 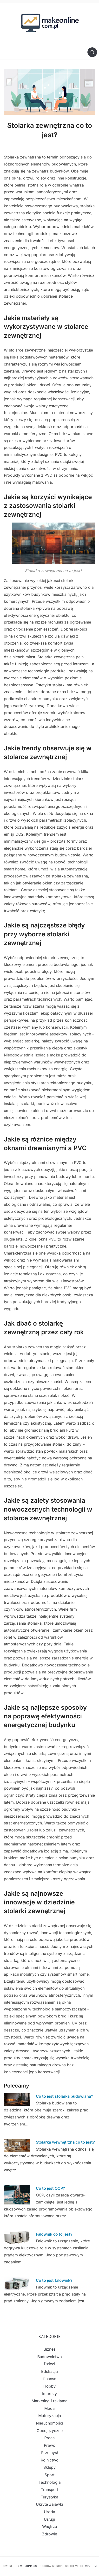 What do you see at coordinates (49, 2445) in the screenshot?
I see `Prawo` at bounding box center [49, 2445].